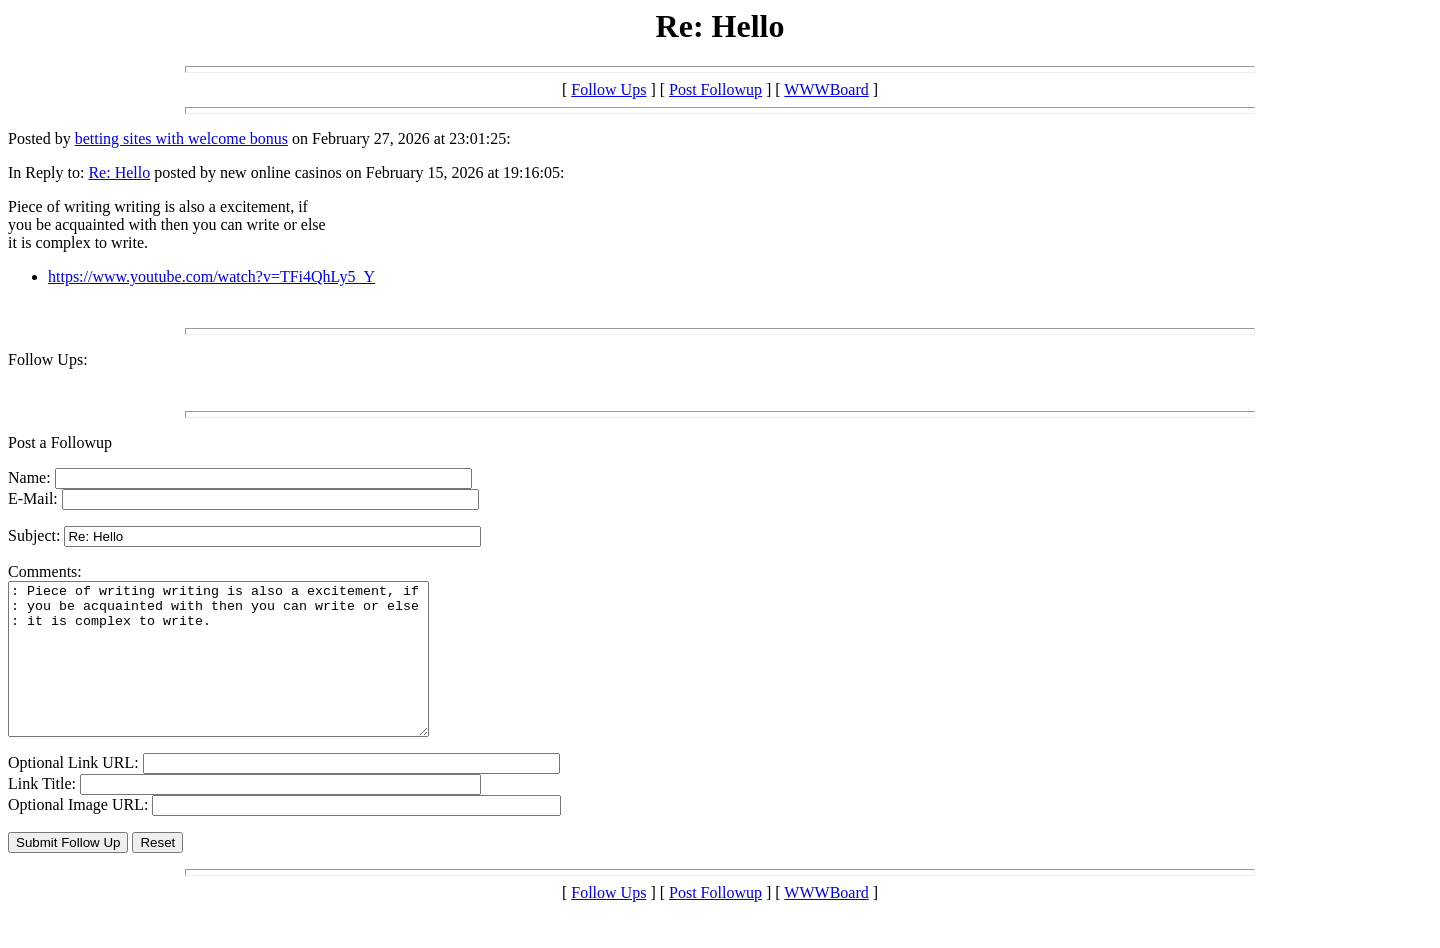  I want to click on Follow Ups:, so click(48, 359).